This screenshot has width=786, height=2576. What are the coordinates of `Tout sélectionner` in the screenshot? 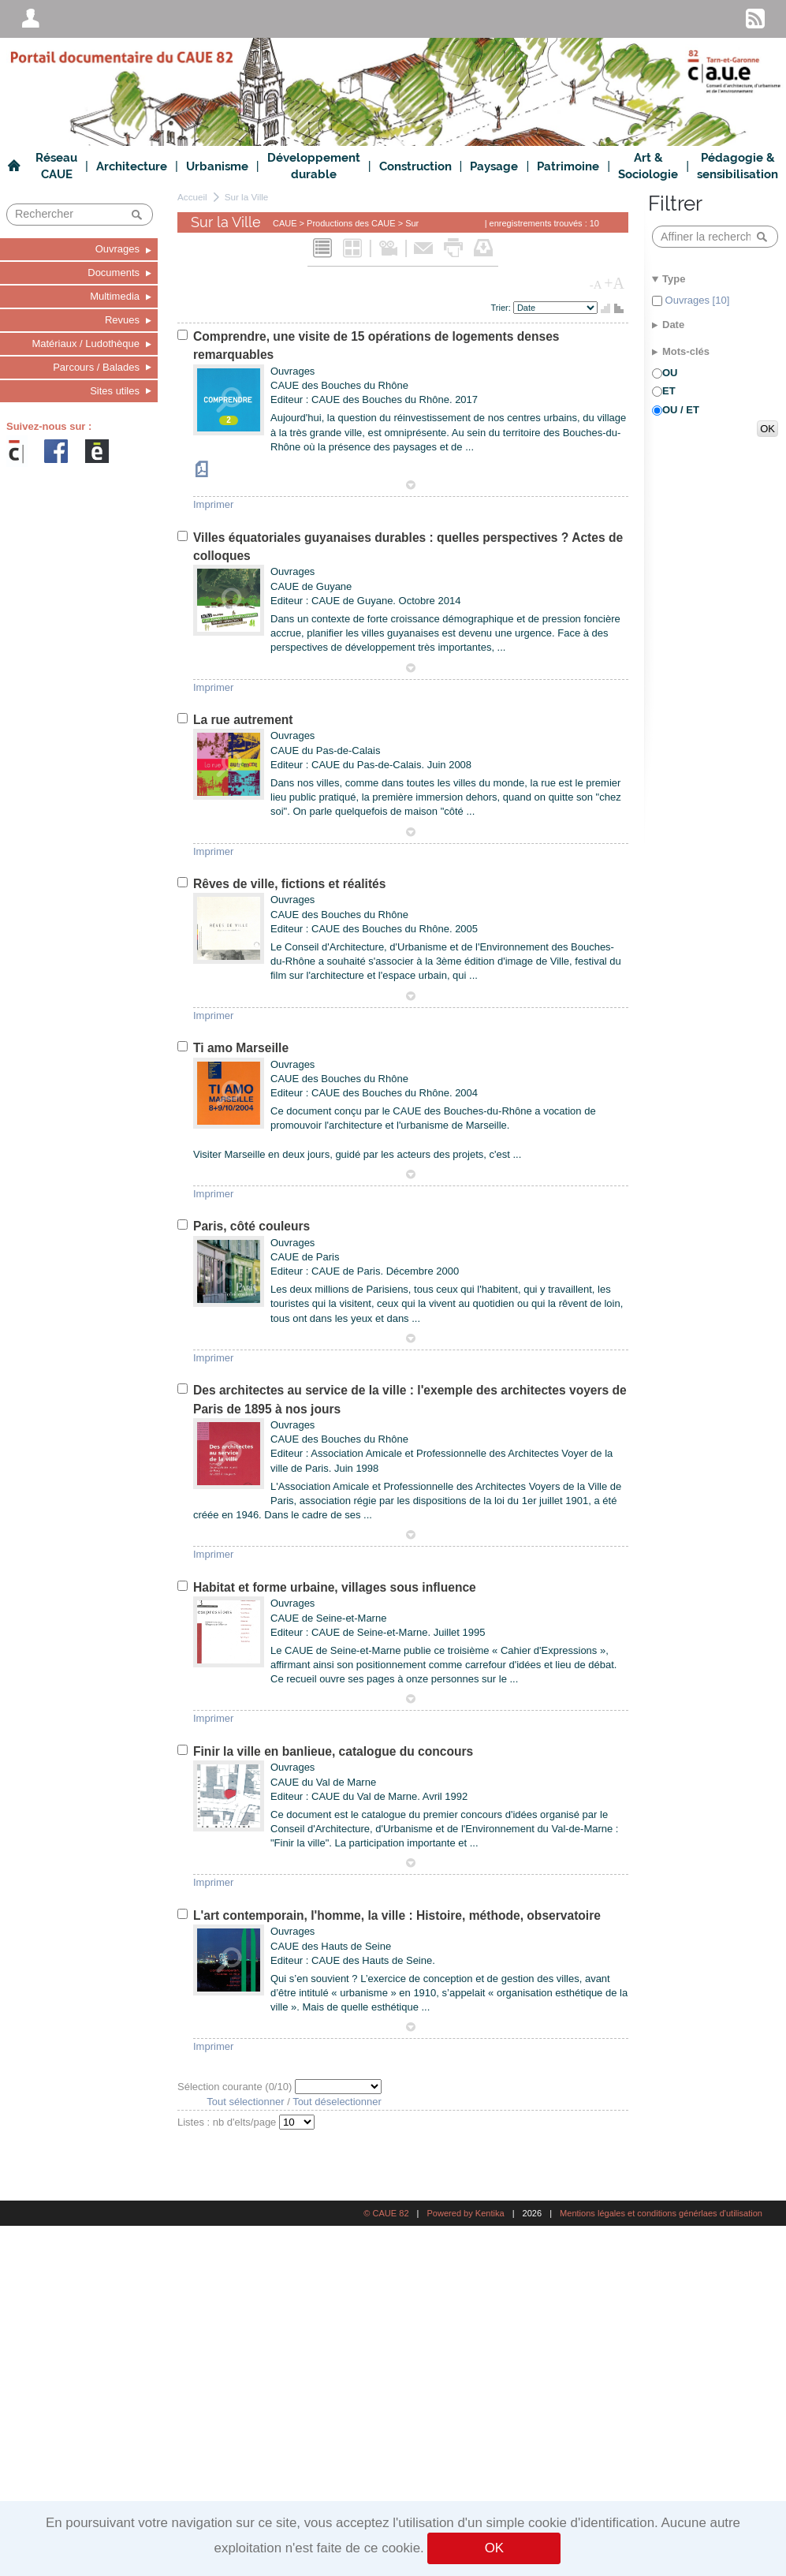 It's located at (245, 2101).